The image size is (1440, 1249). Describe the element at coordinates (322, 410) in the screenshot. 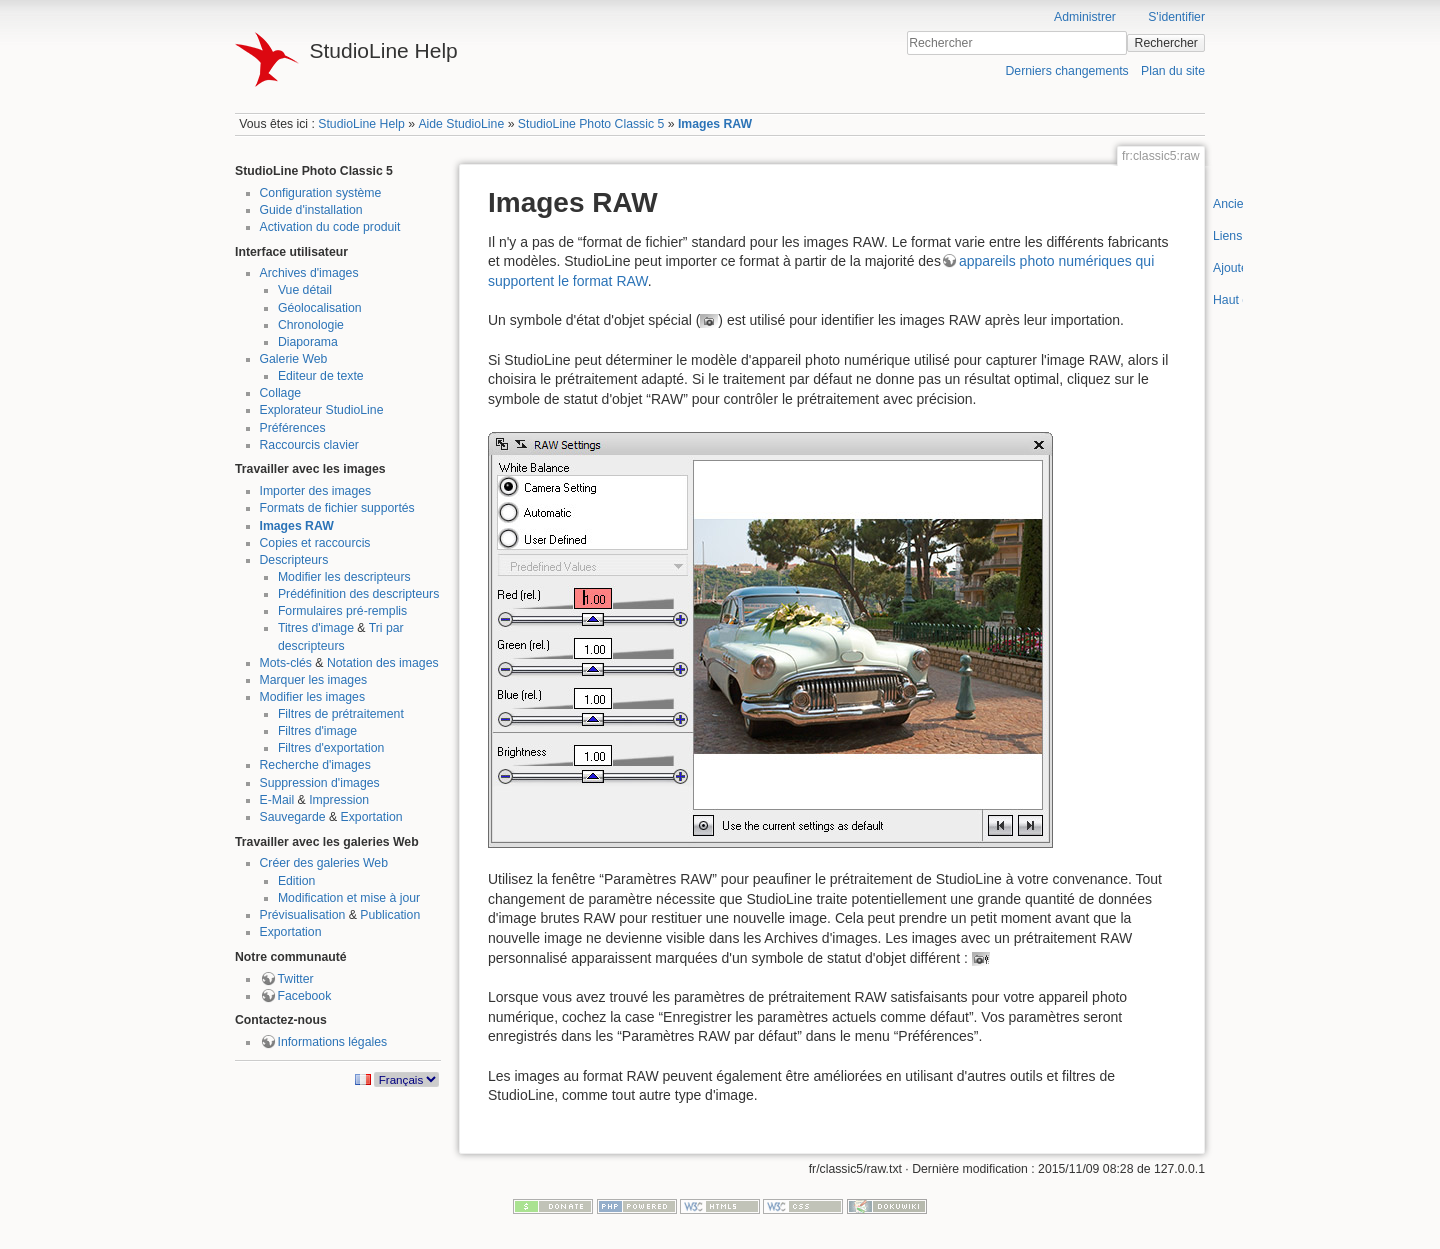

I see `Explorateur StudioLine` at that location.